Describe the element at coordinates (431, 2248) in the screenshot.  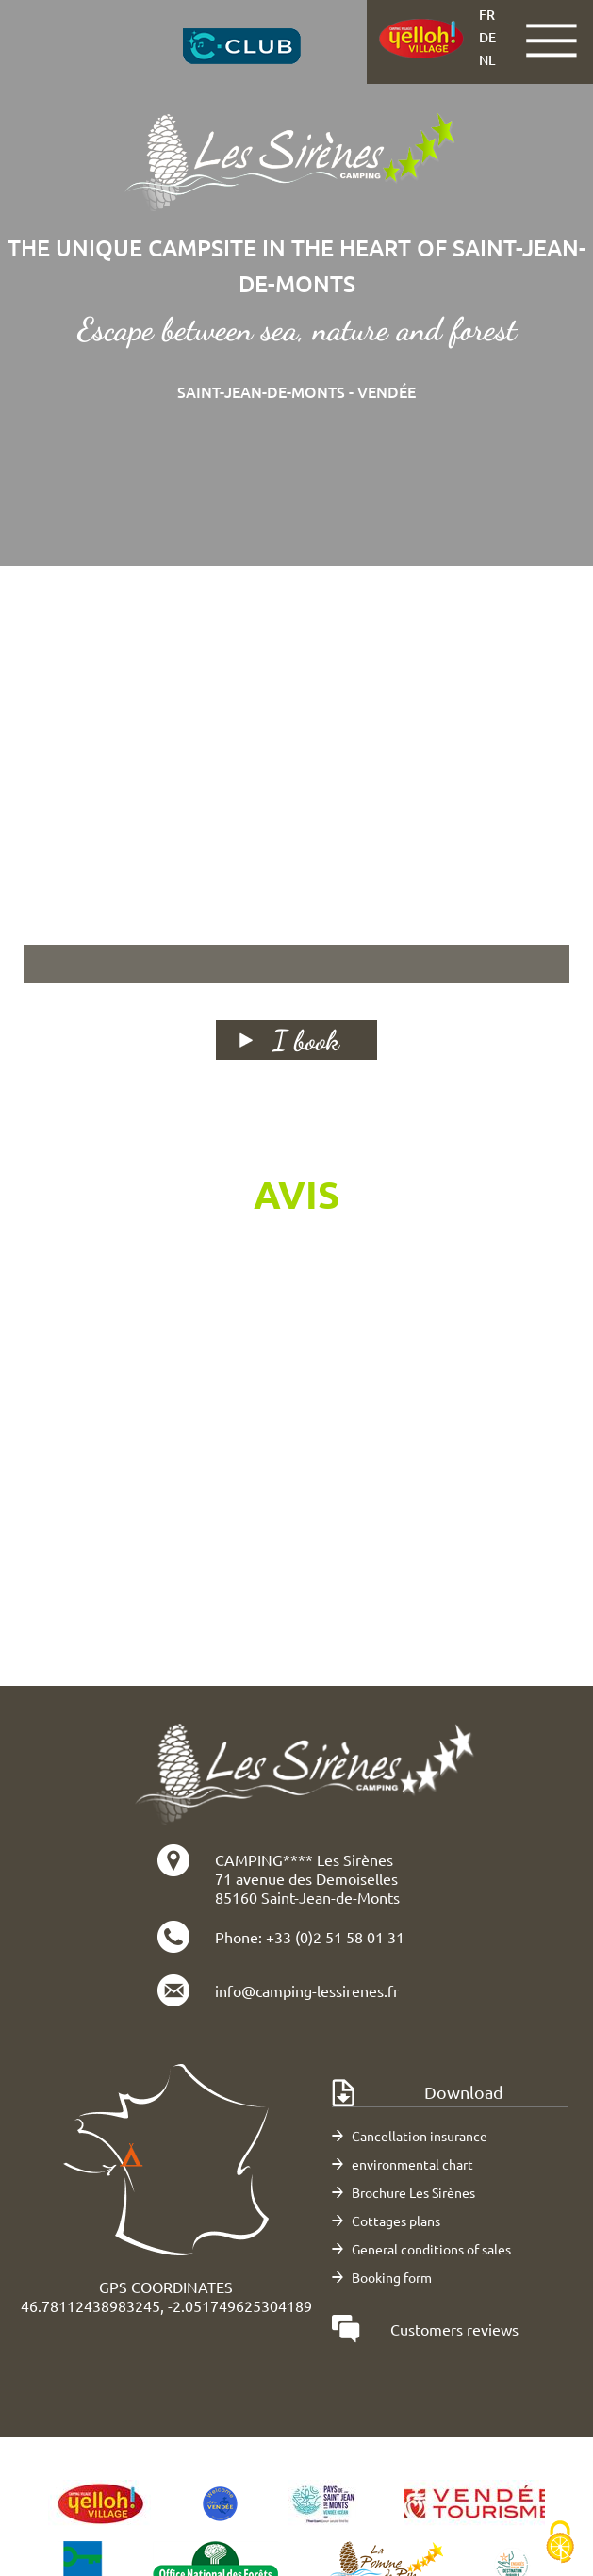
I see `General conditions of sales` at that location.